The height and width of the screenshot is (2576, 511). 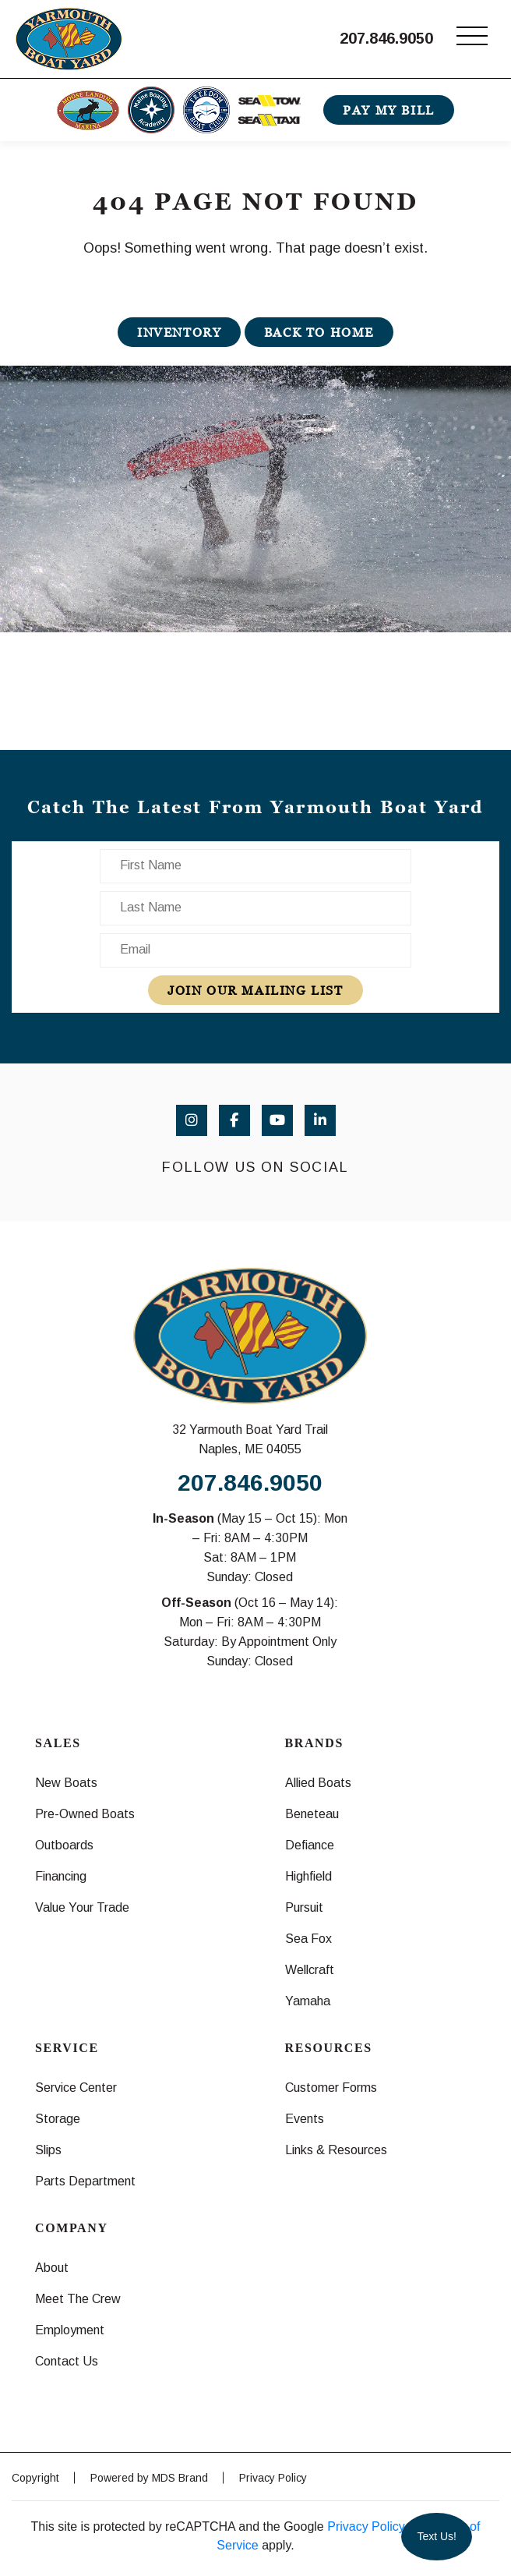 I want to click on Service Center, so click(x=76, y=2087).